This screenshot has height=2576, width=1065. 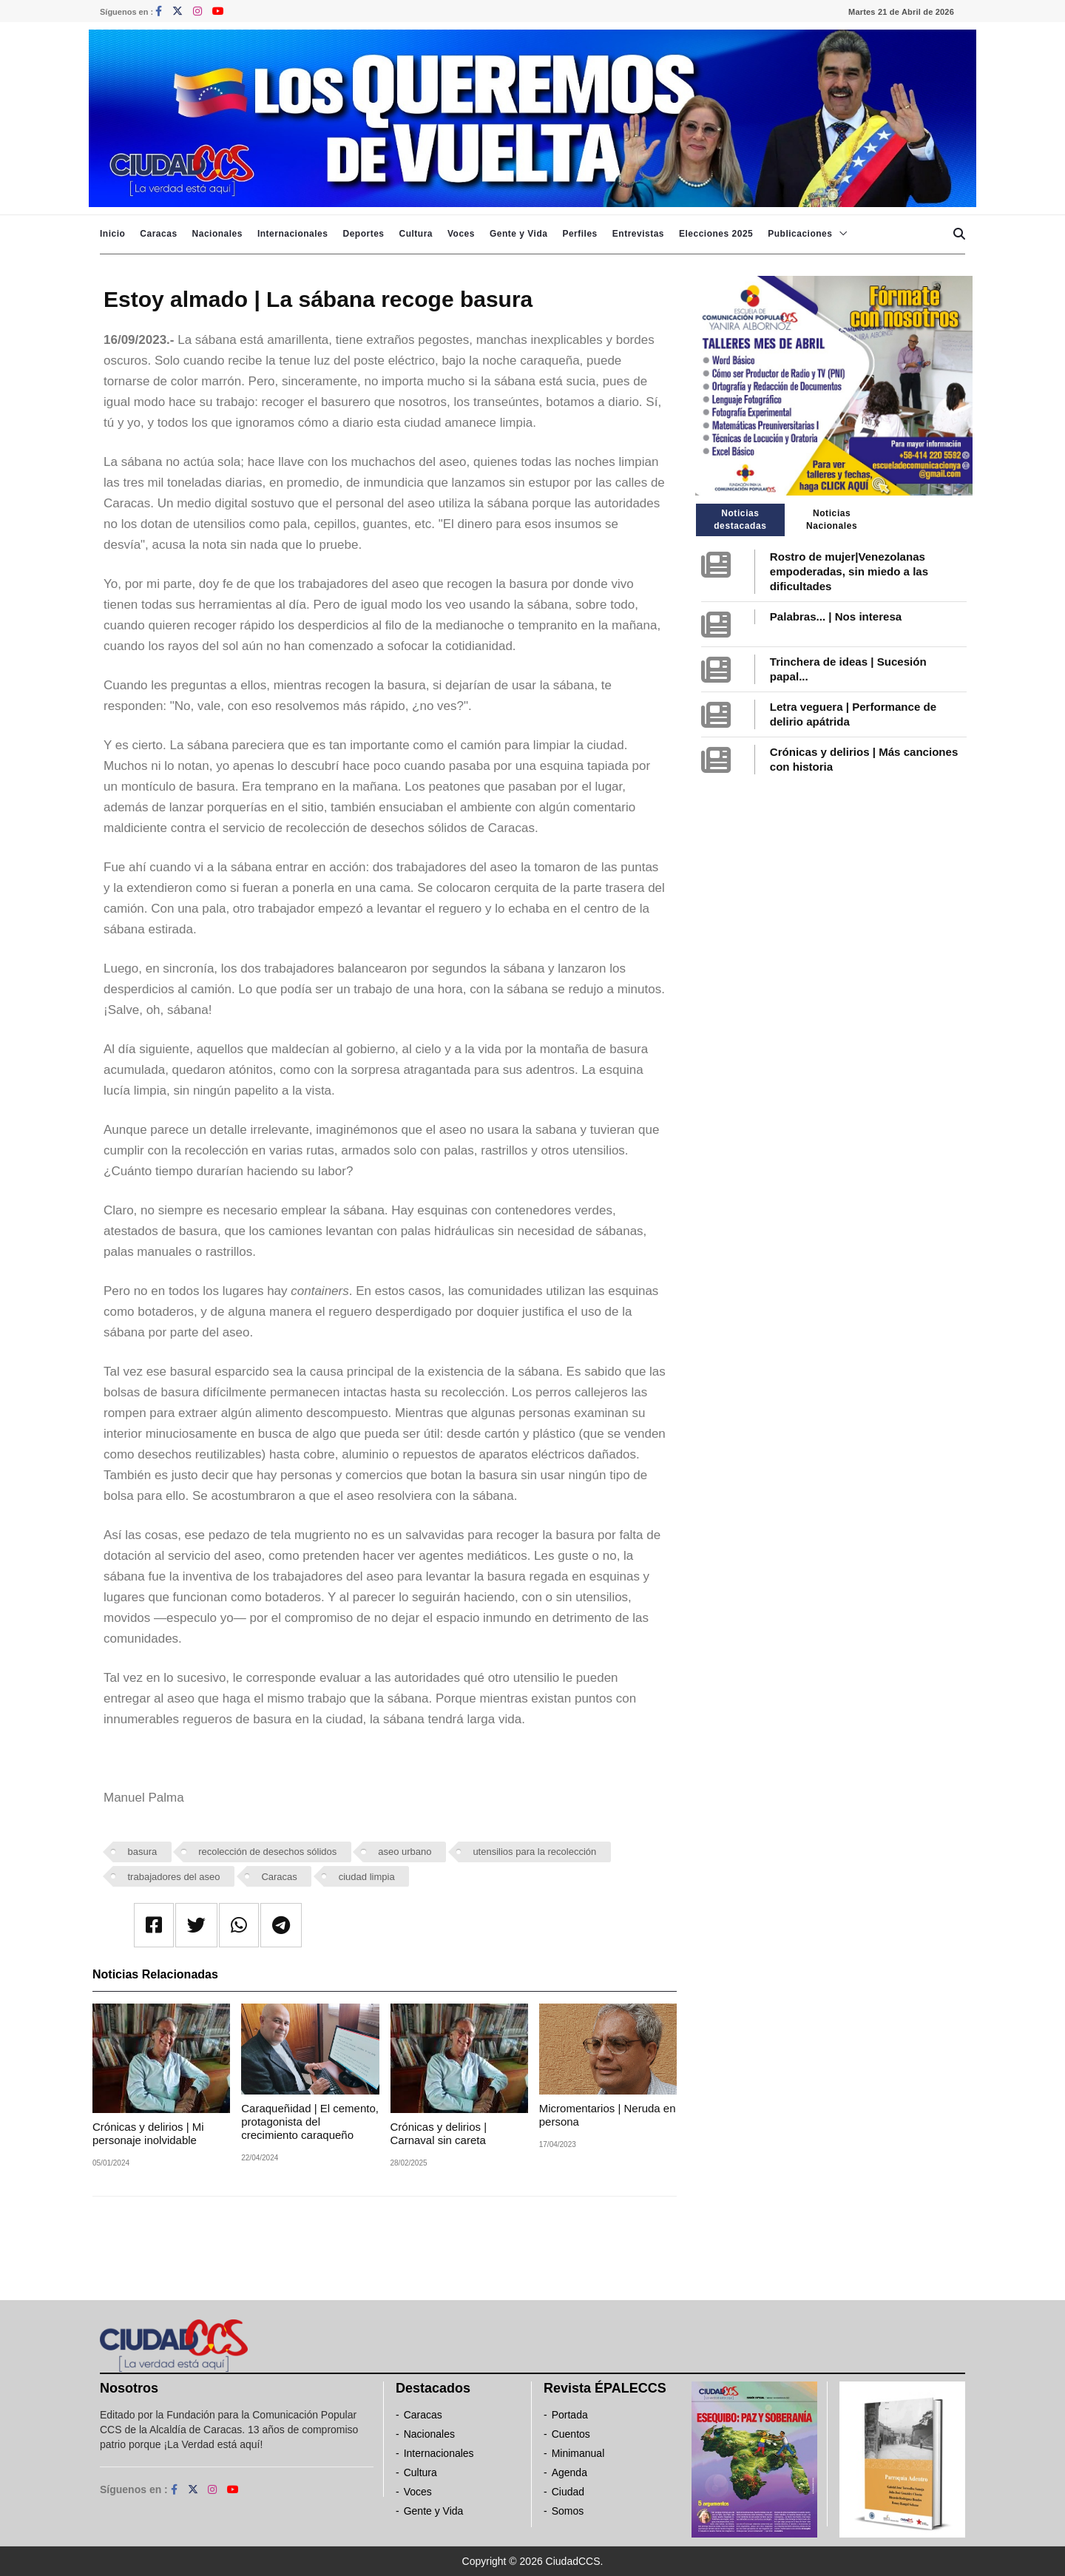 What do you see at coordinates (518, 234) in the screenshot?
I see `Gente y Vida` at bounding box center [518, 234].